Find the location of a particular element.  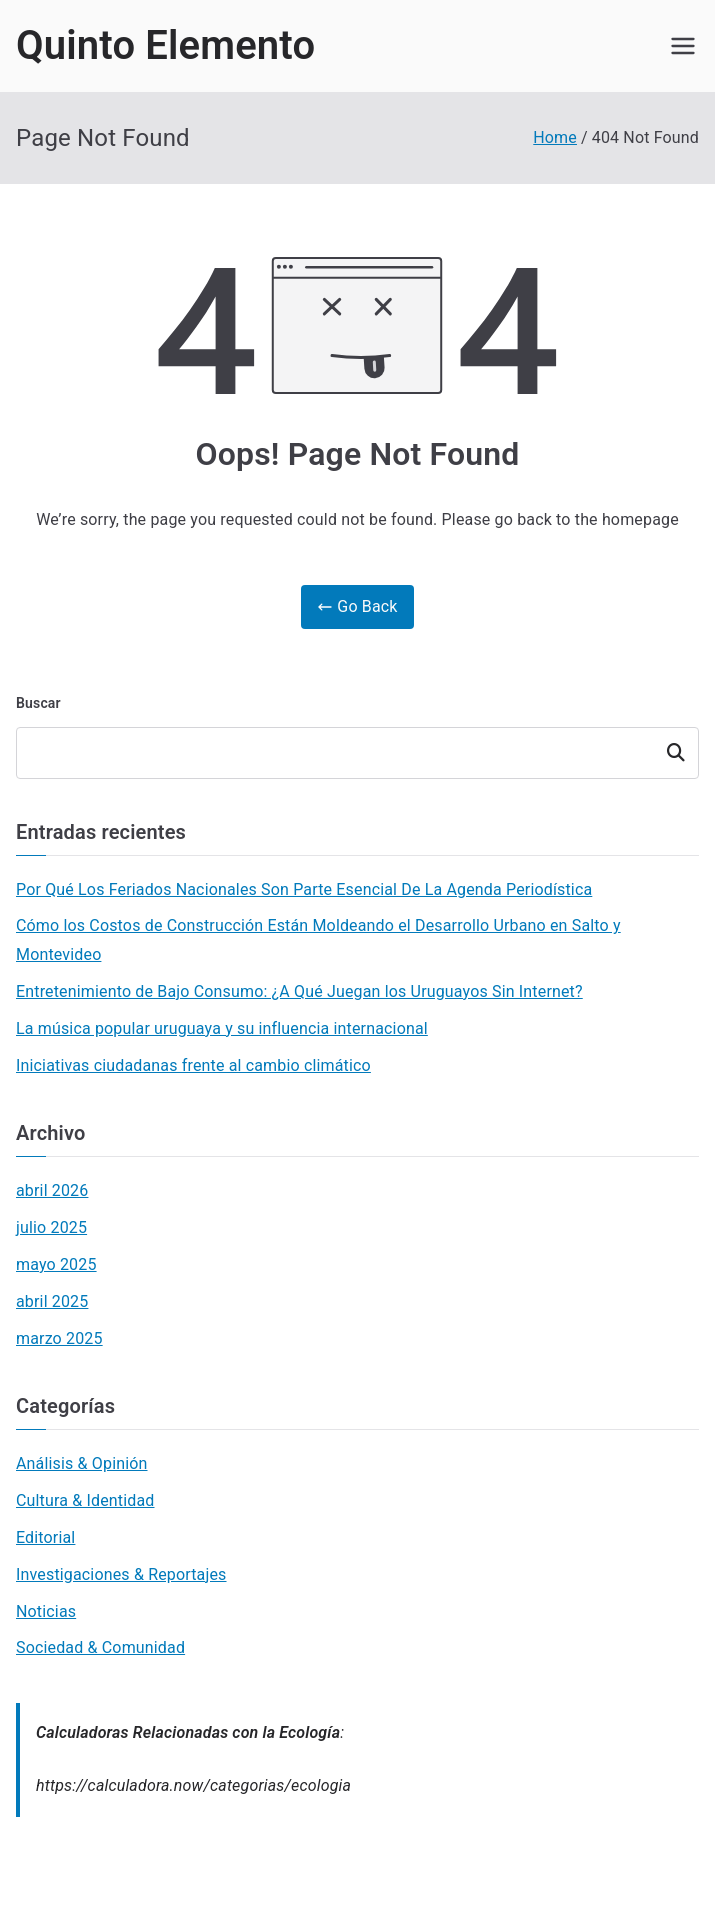

abril 2026 is located at coordinates (52, 1190).